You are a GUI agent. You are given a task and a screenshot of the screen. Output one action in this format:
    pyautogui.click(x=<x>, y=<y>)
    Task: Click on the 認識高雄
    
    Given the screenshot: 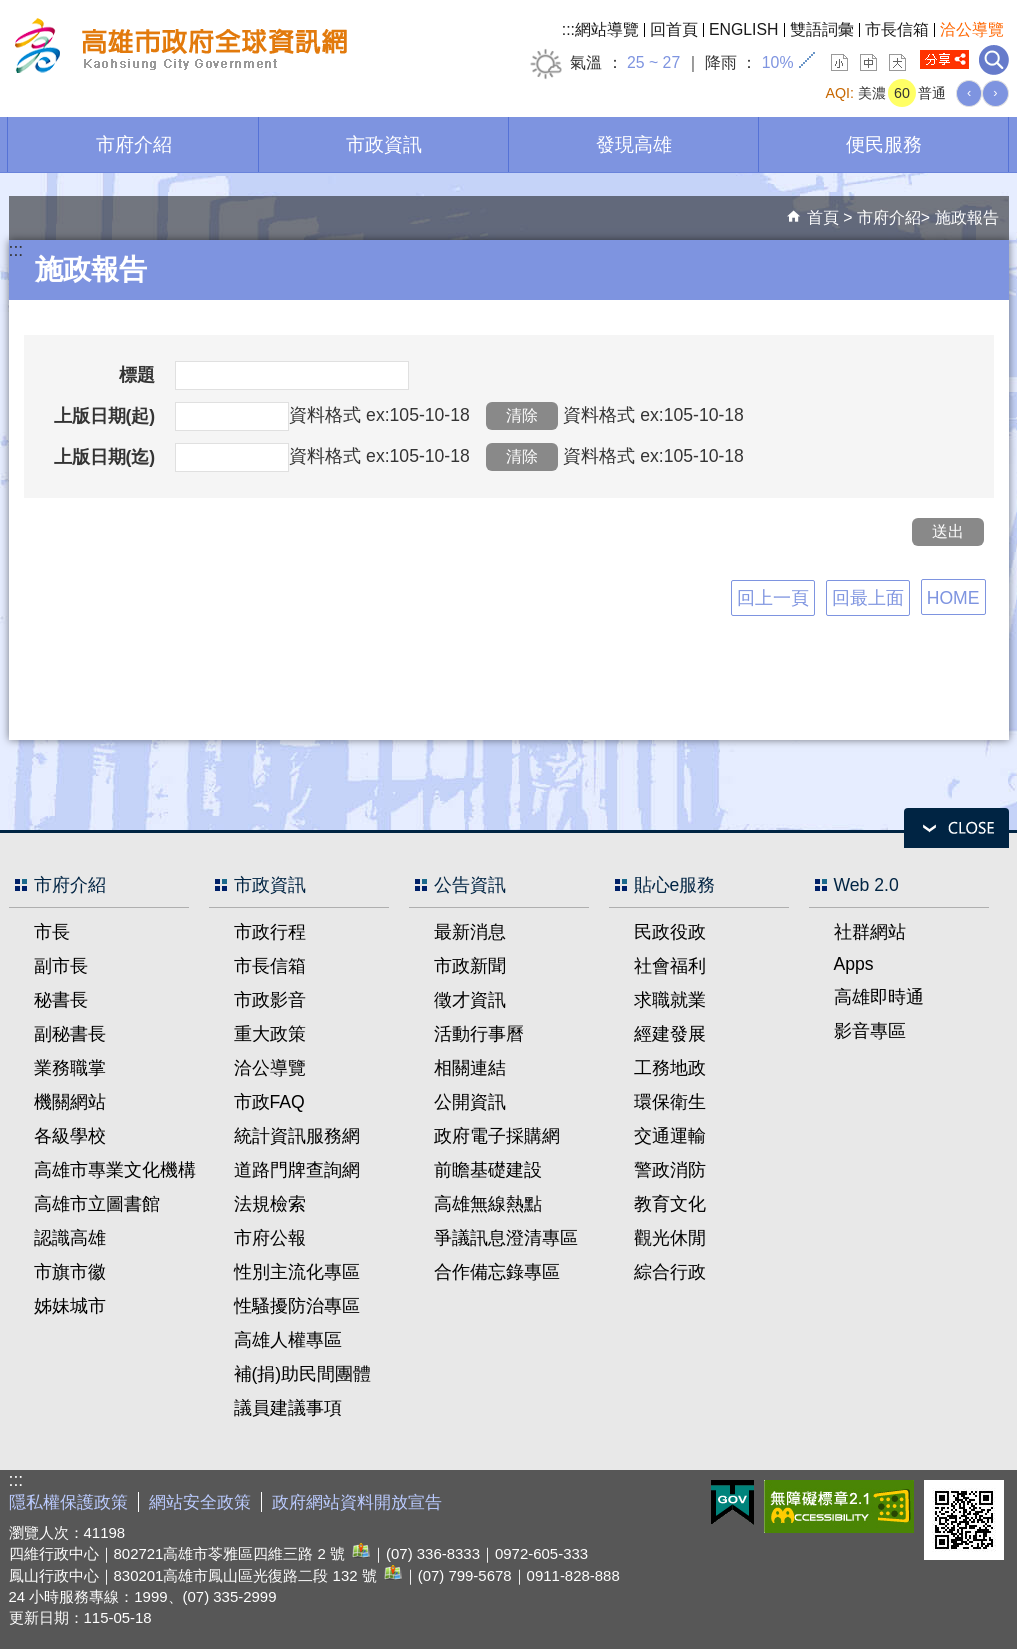 What is the action you would take?
    pyautogui.click(x=70, y=1238)
    